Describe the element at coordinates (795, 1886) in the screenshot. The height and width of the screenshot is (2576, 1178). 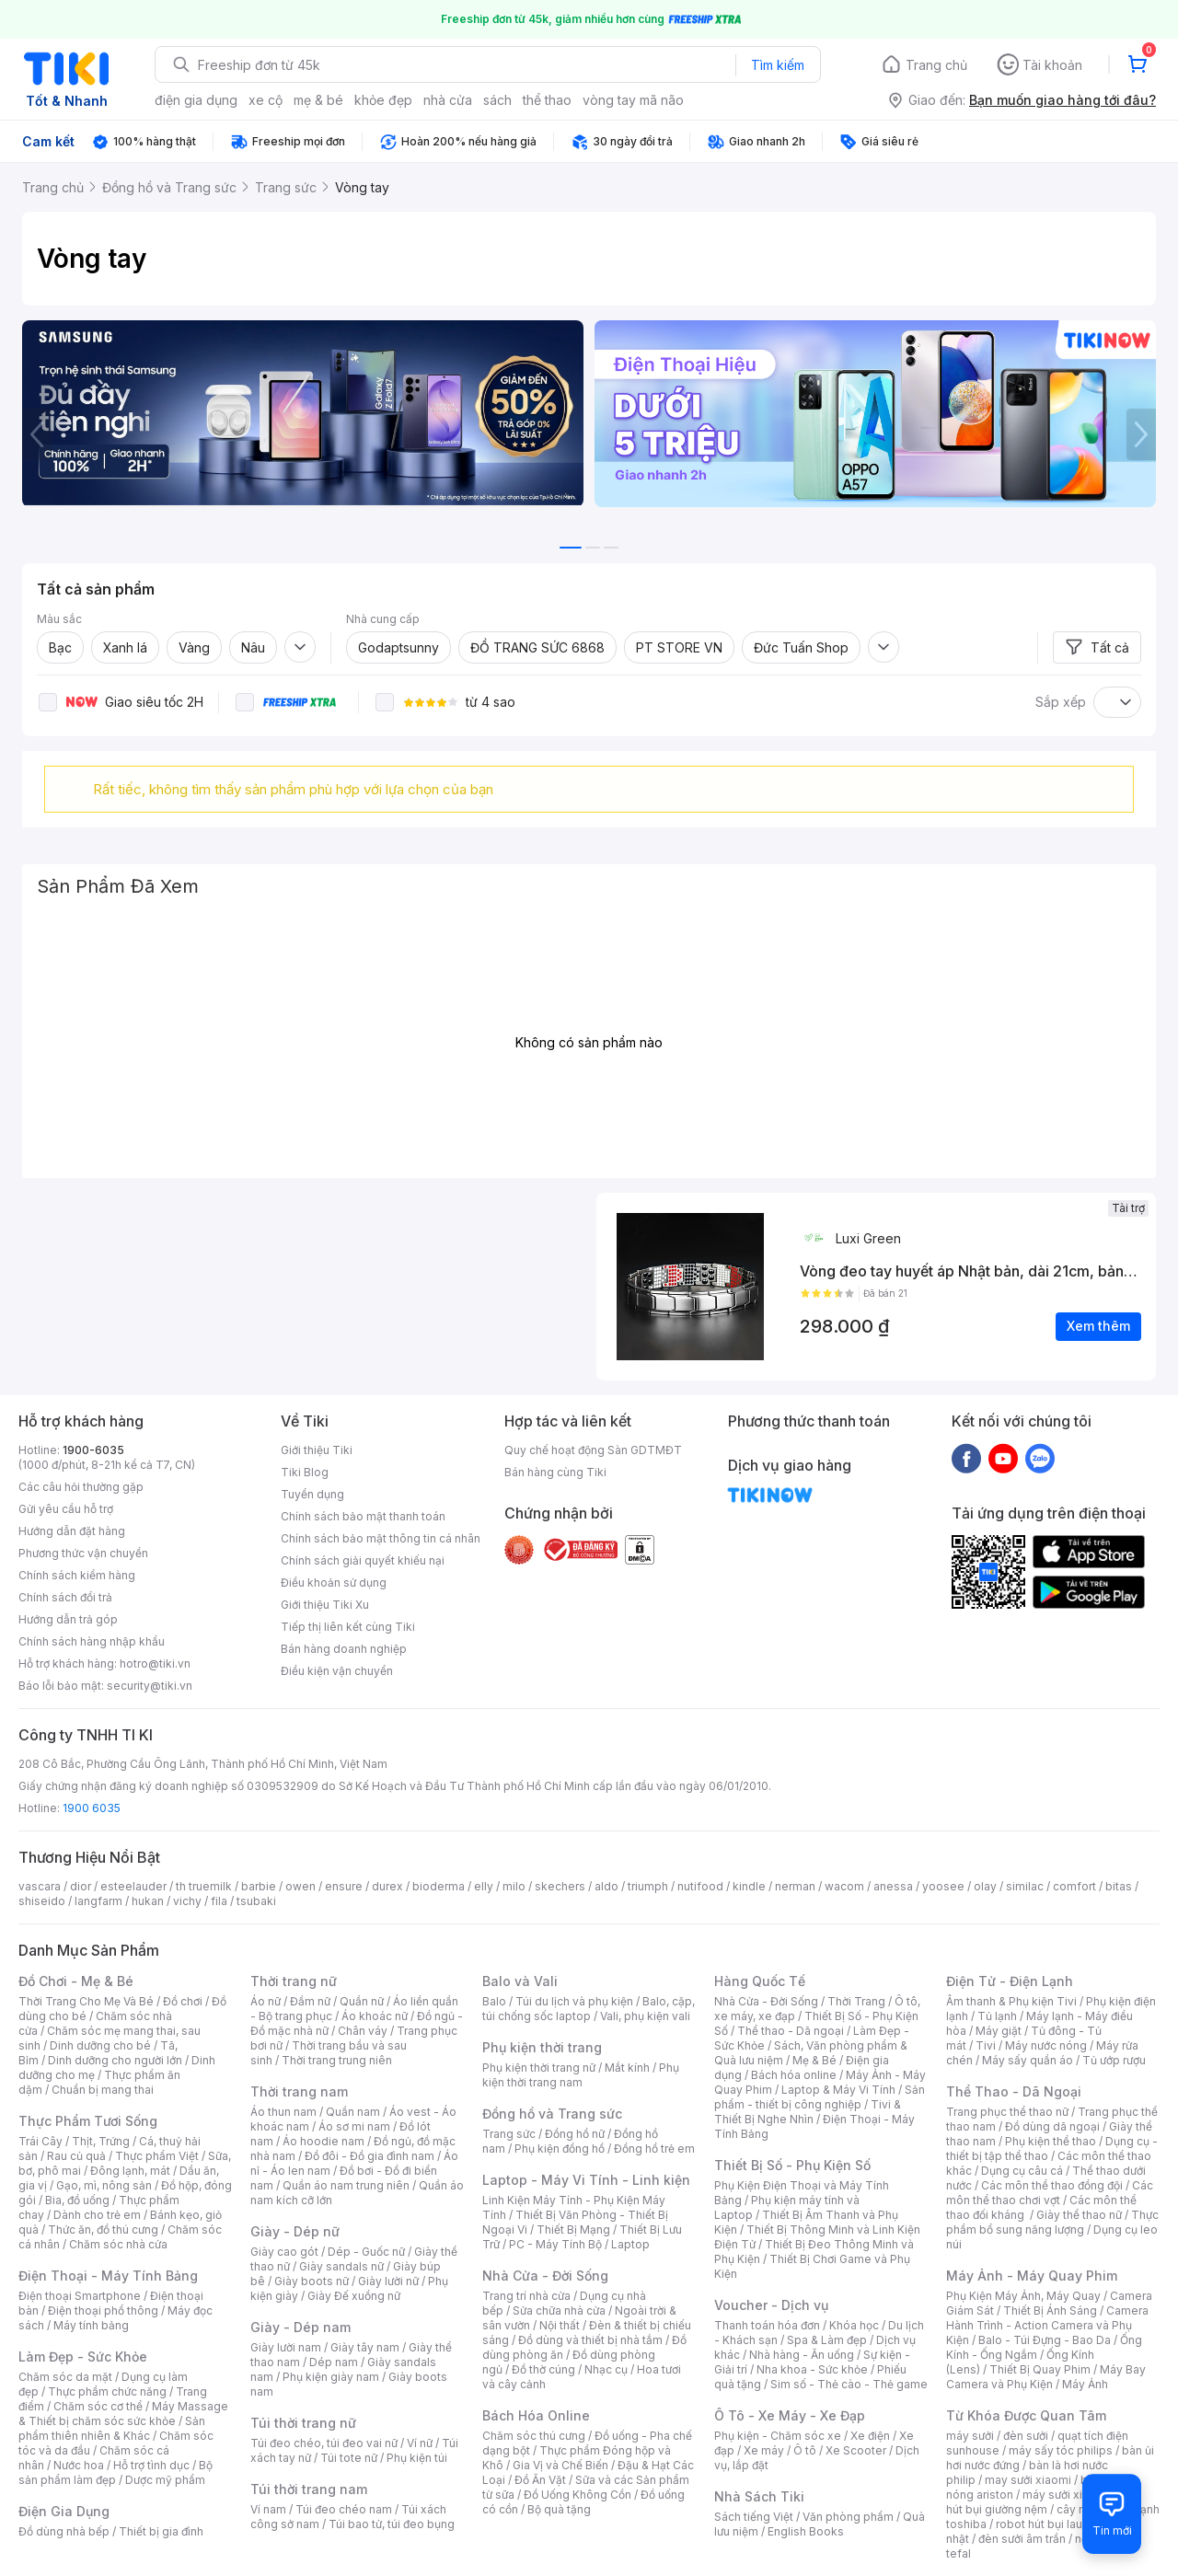
I see `nerman` at that location.